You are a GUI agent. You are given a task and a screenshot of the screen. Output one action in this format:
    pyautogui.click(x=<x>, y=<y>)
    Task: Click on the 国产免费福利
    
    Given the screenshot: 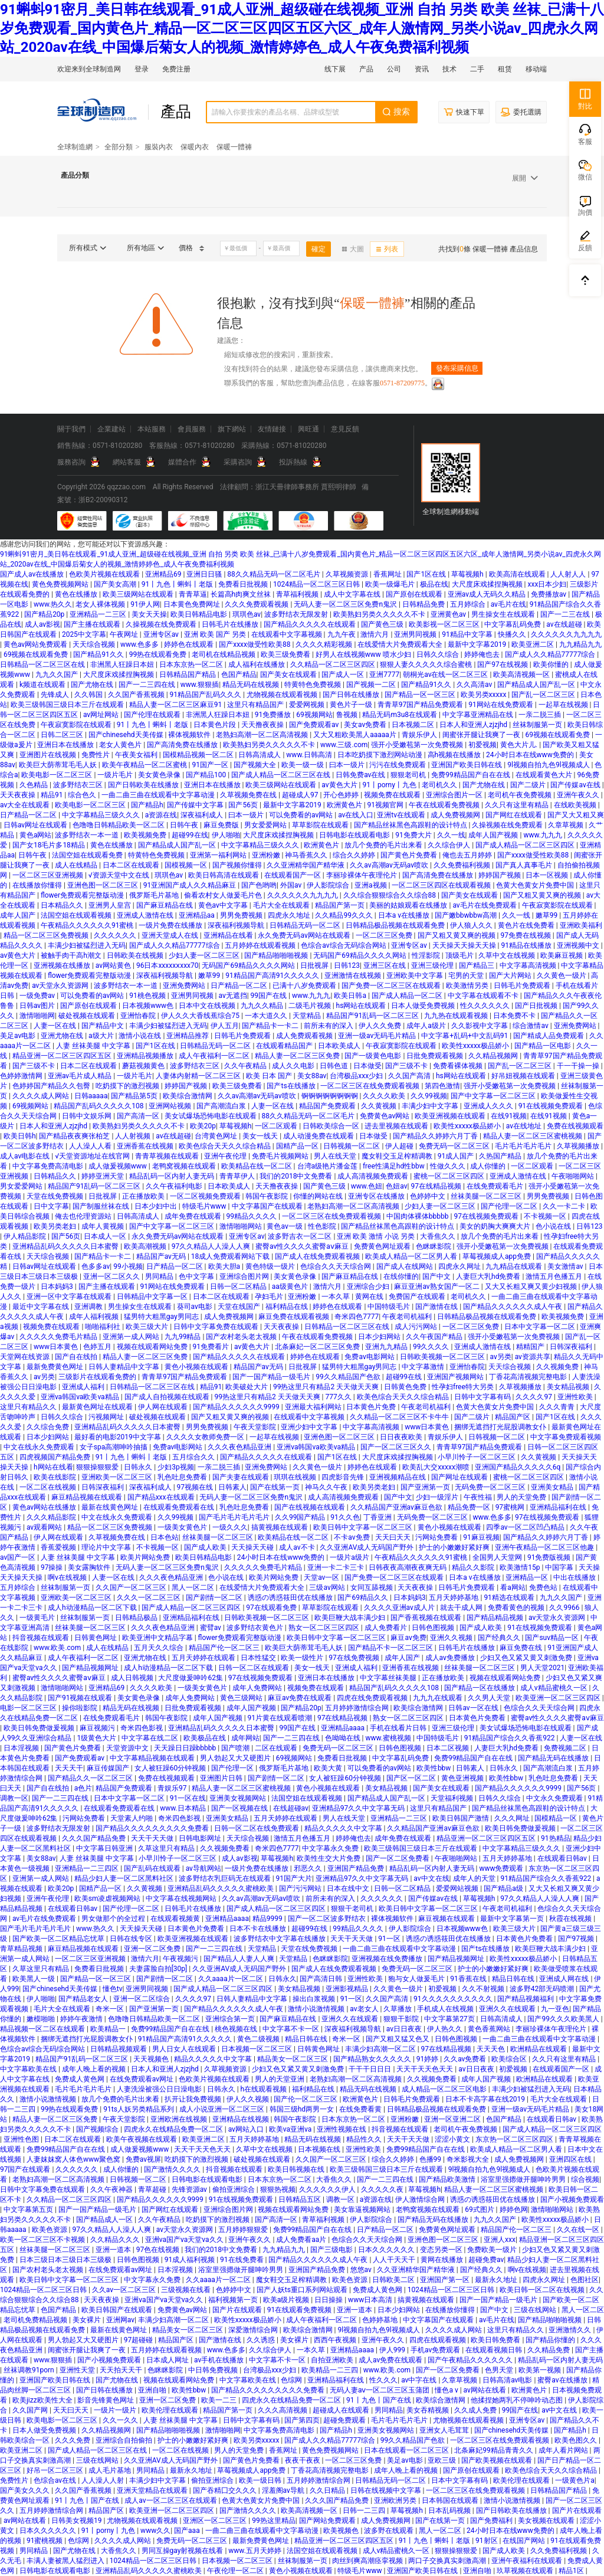 What is the action you would take?
    pyautogui.click(x=492, y=2520)
    